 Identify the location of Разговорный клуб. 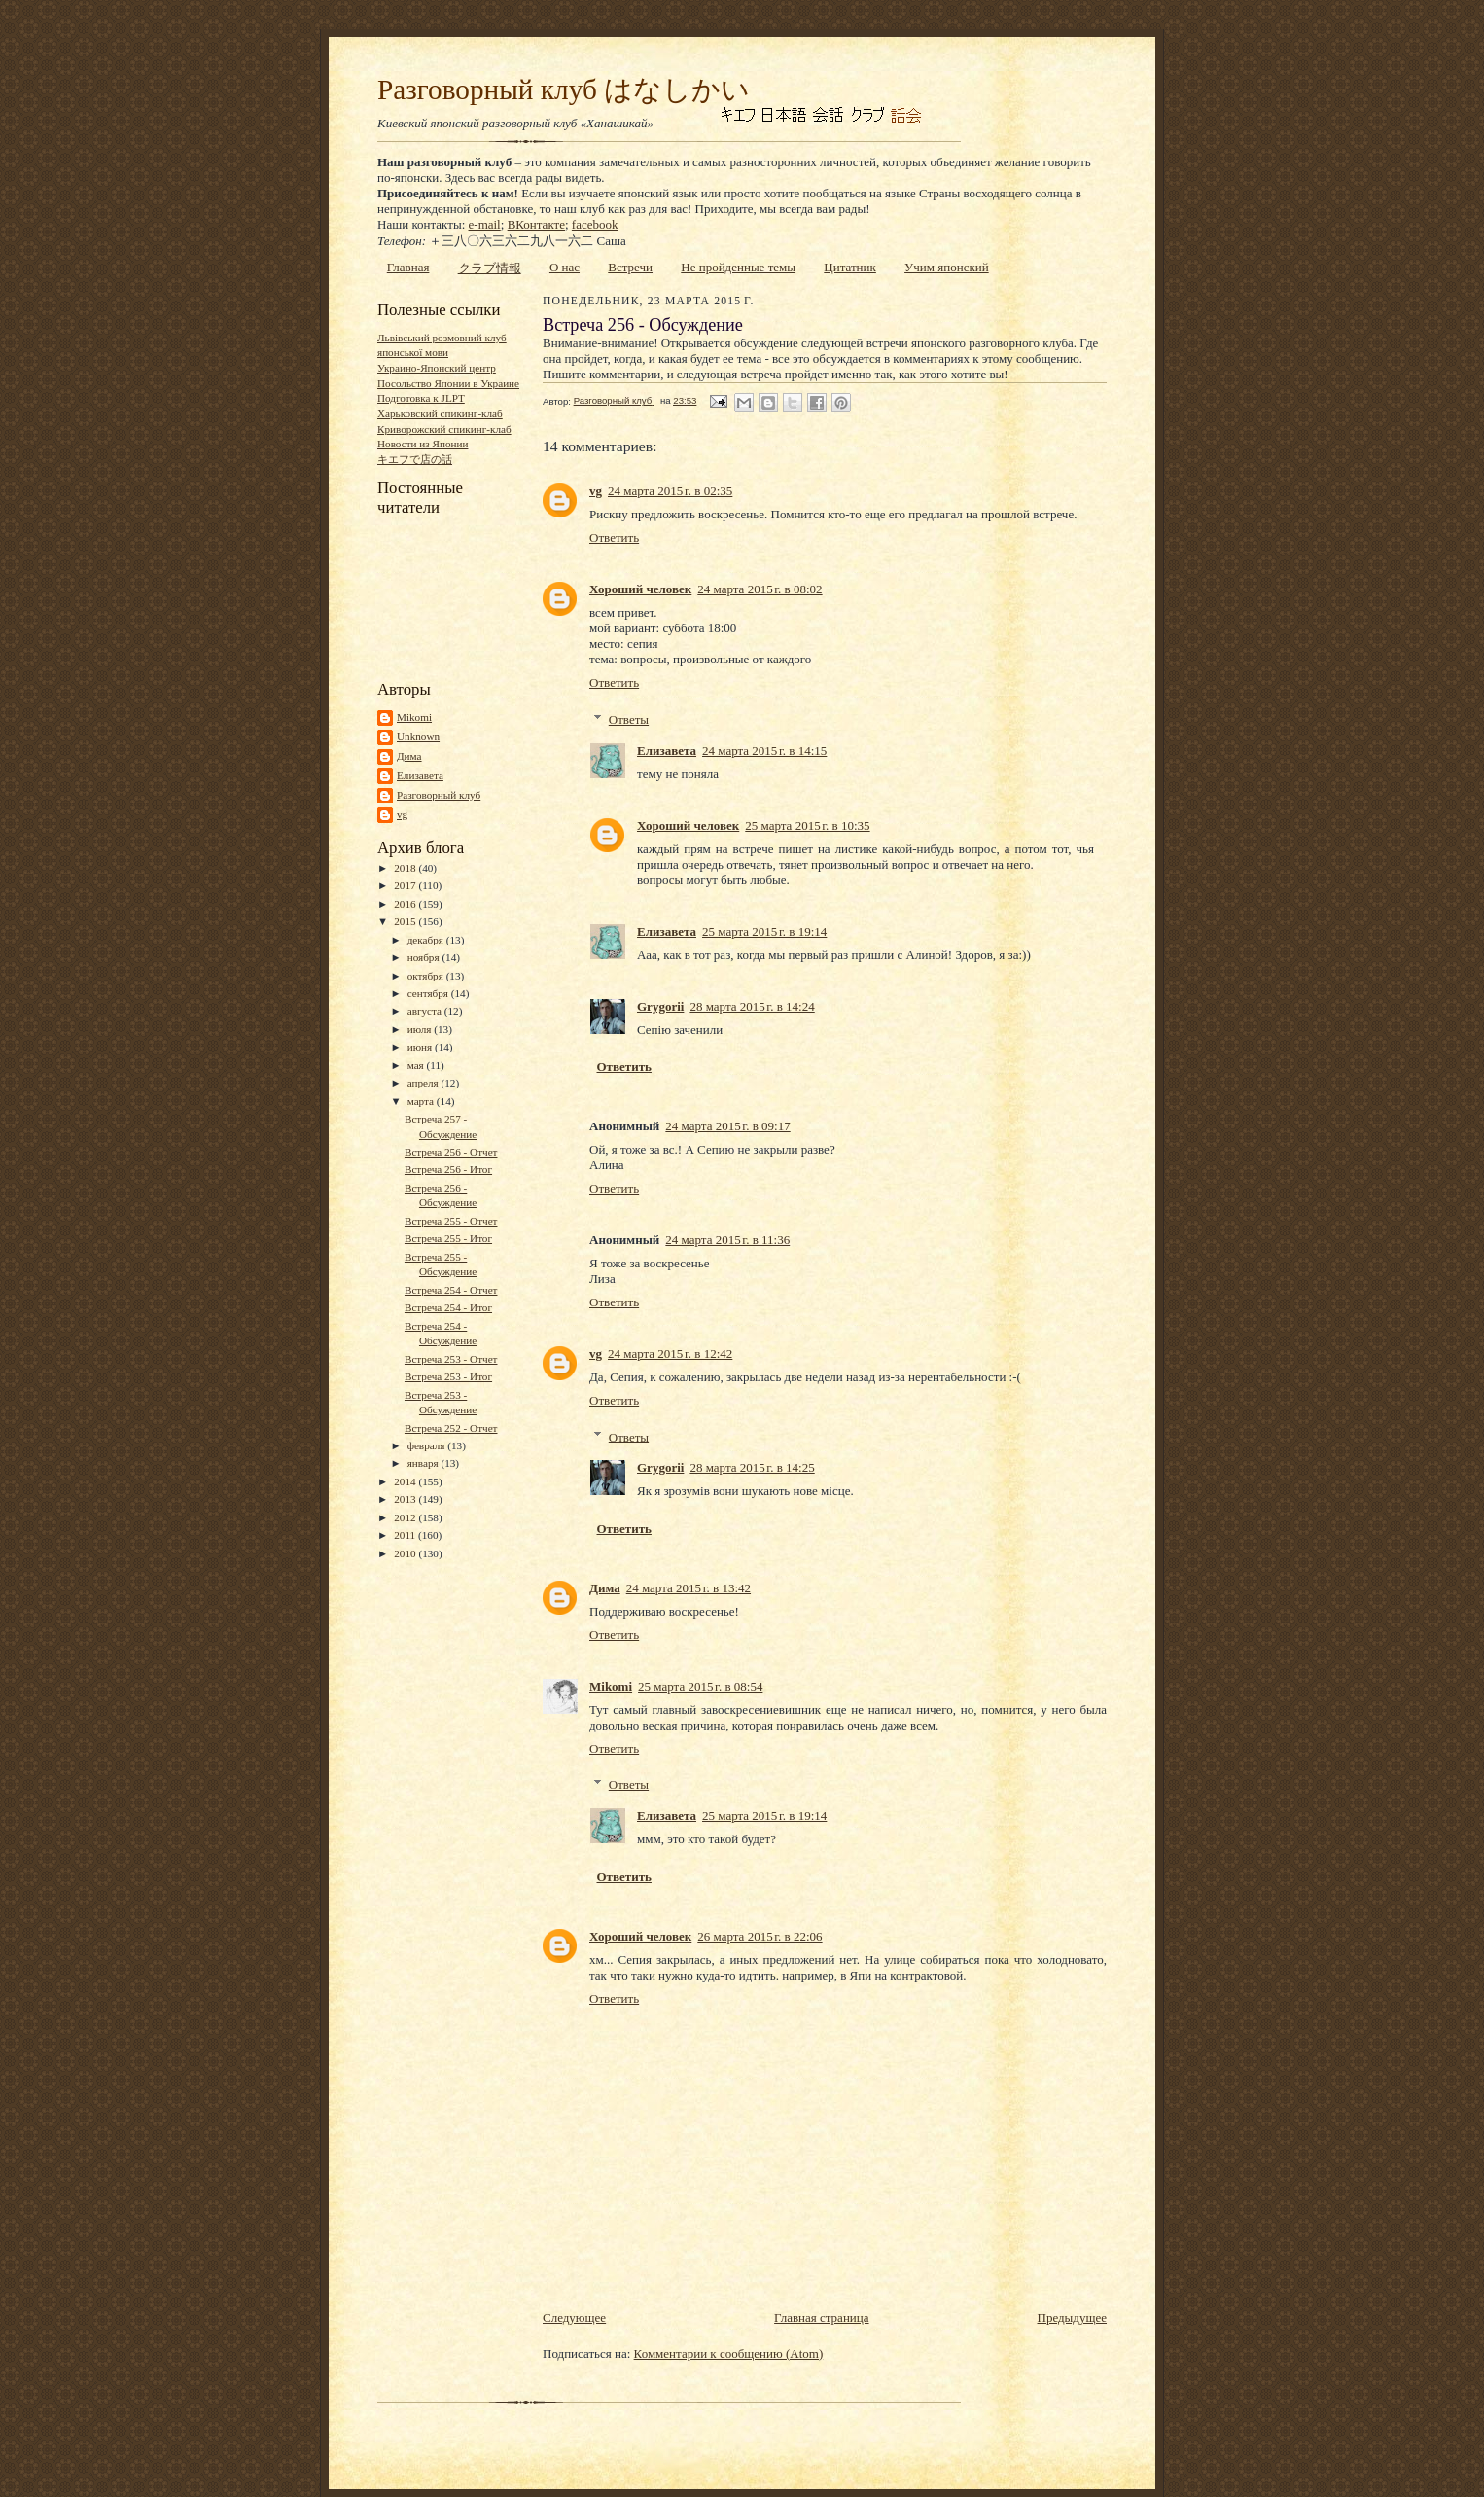
(438, 795).